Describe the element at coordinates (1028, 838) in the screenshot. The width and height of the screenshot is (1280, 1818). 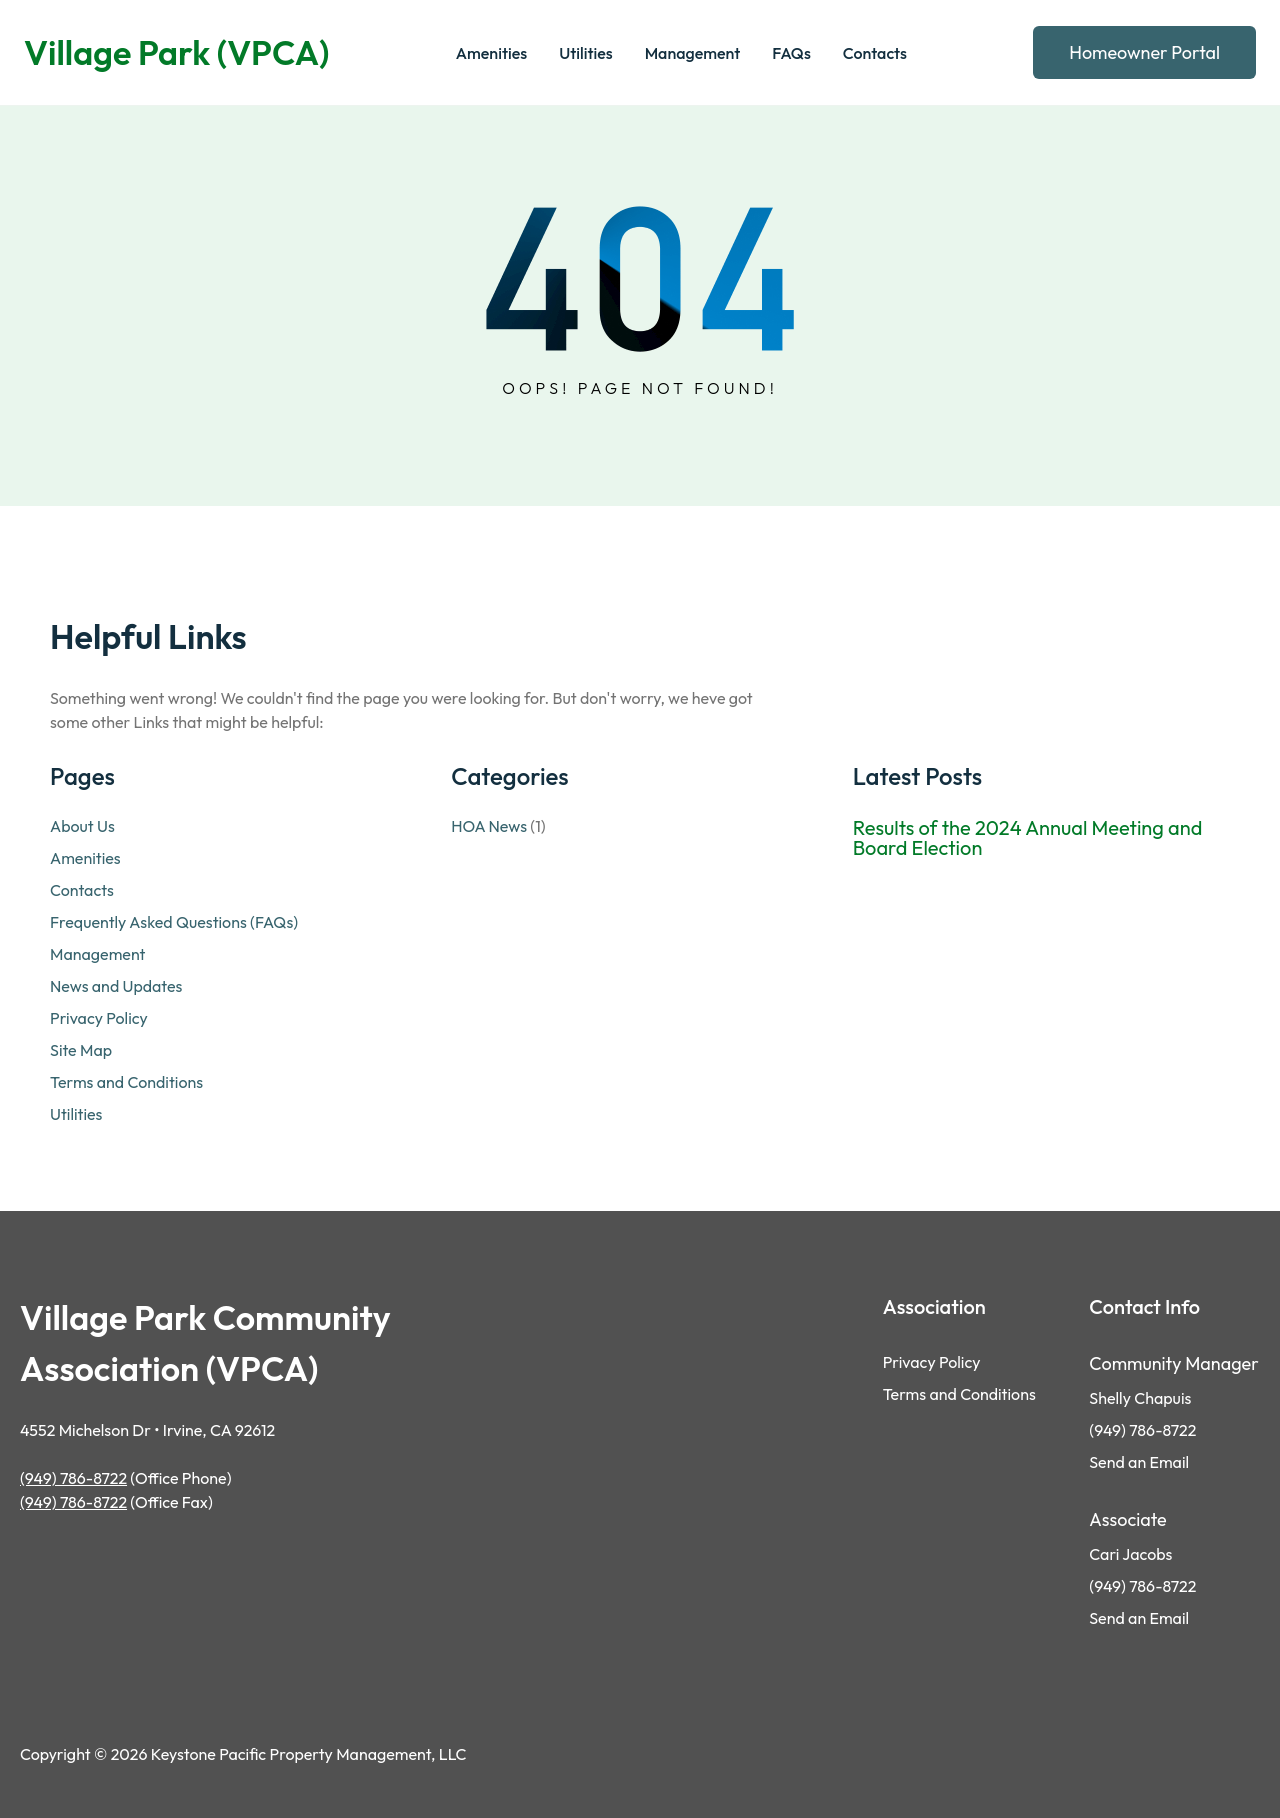
I see `Results of the 2024 Annual Meeting and Board Election` at that location.